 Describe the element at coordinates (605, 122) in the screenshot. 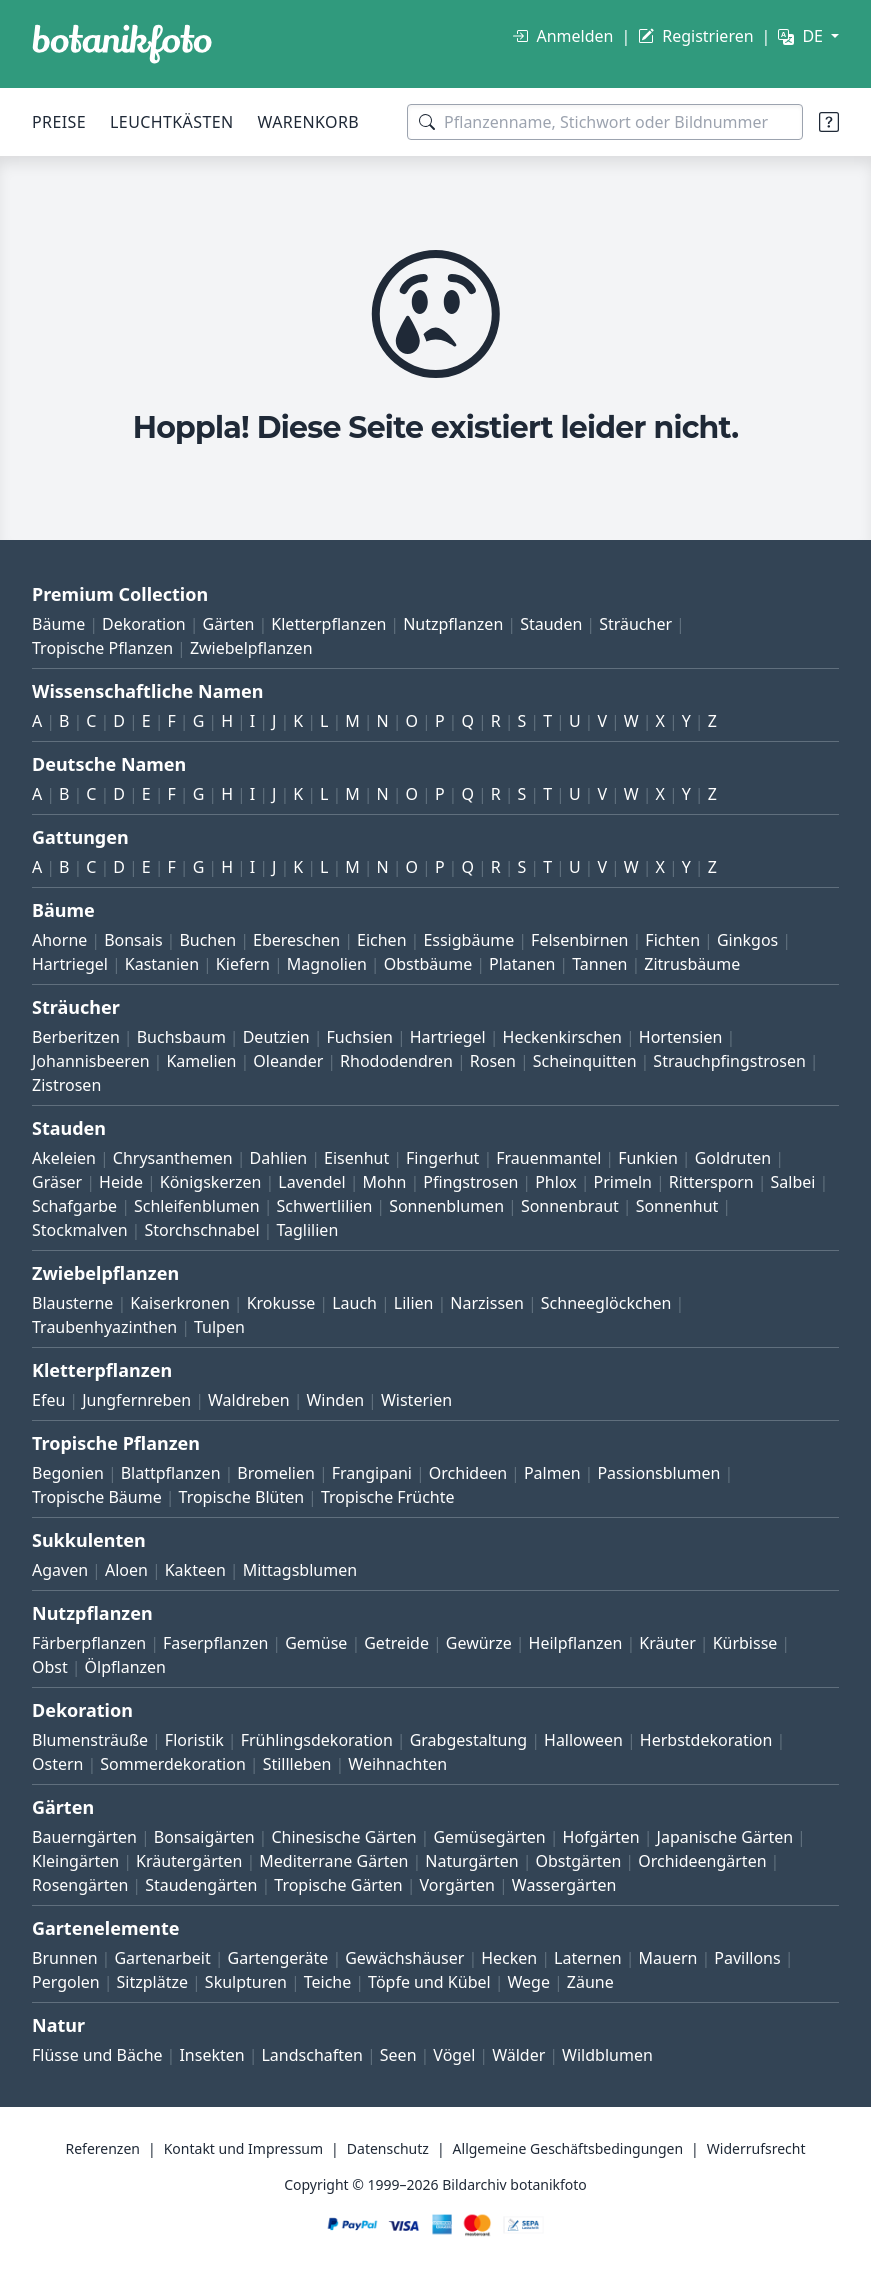

I see `[Suchbegriffe]` at that location.